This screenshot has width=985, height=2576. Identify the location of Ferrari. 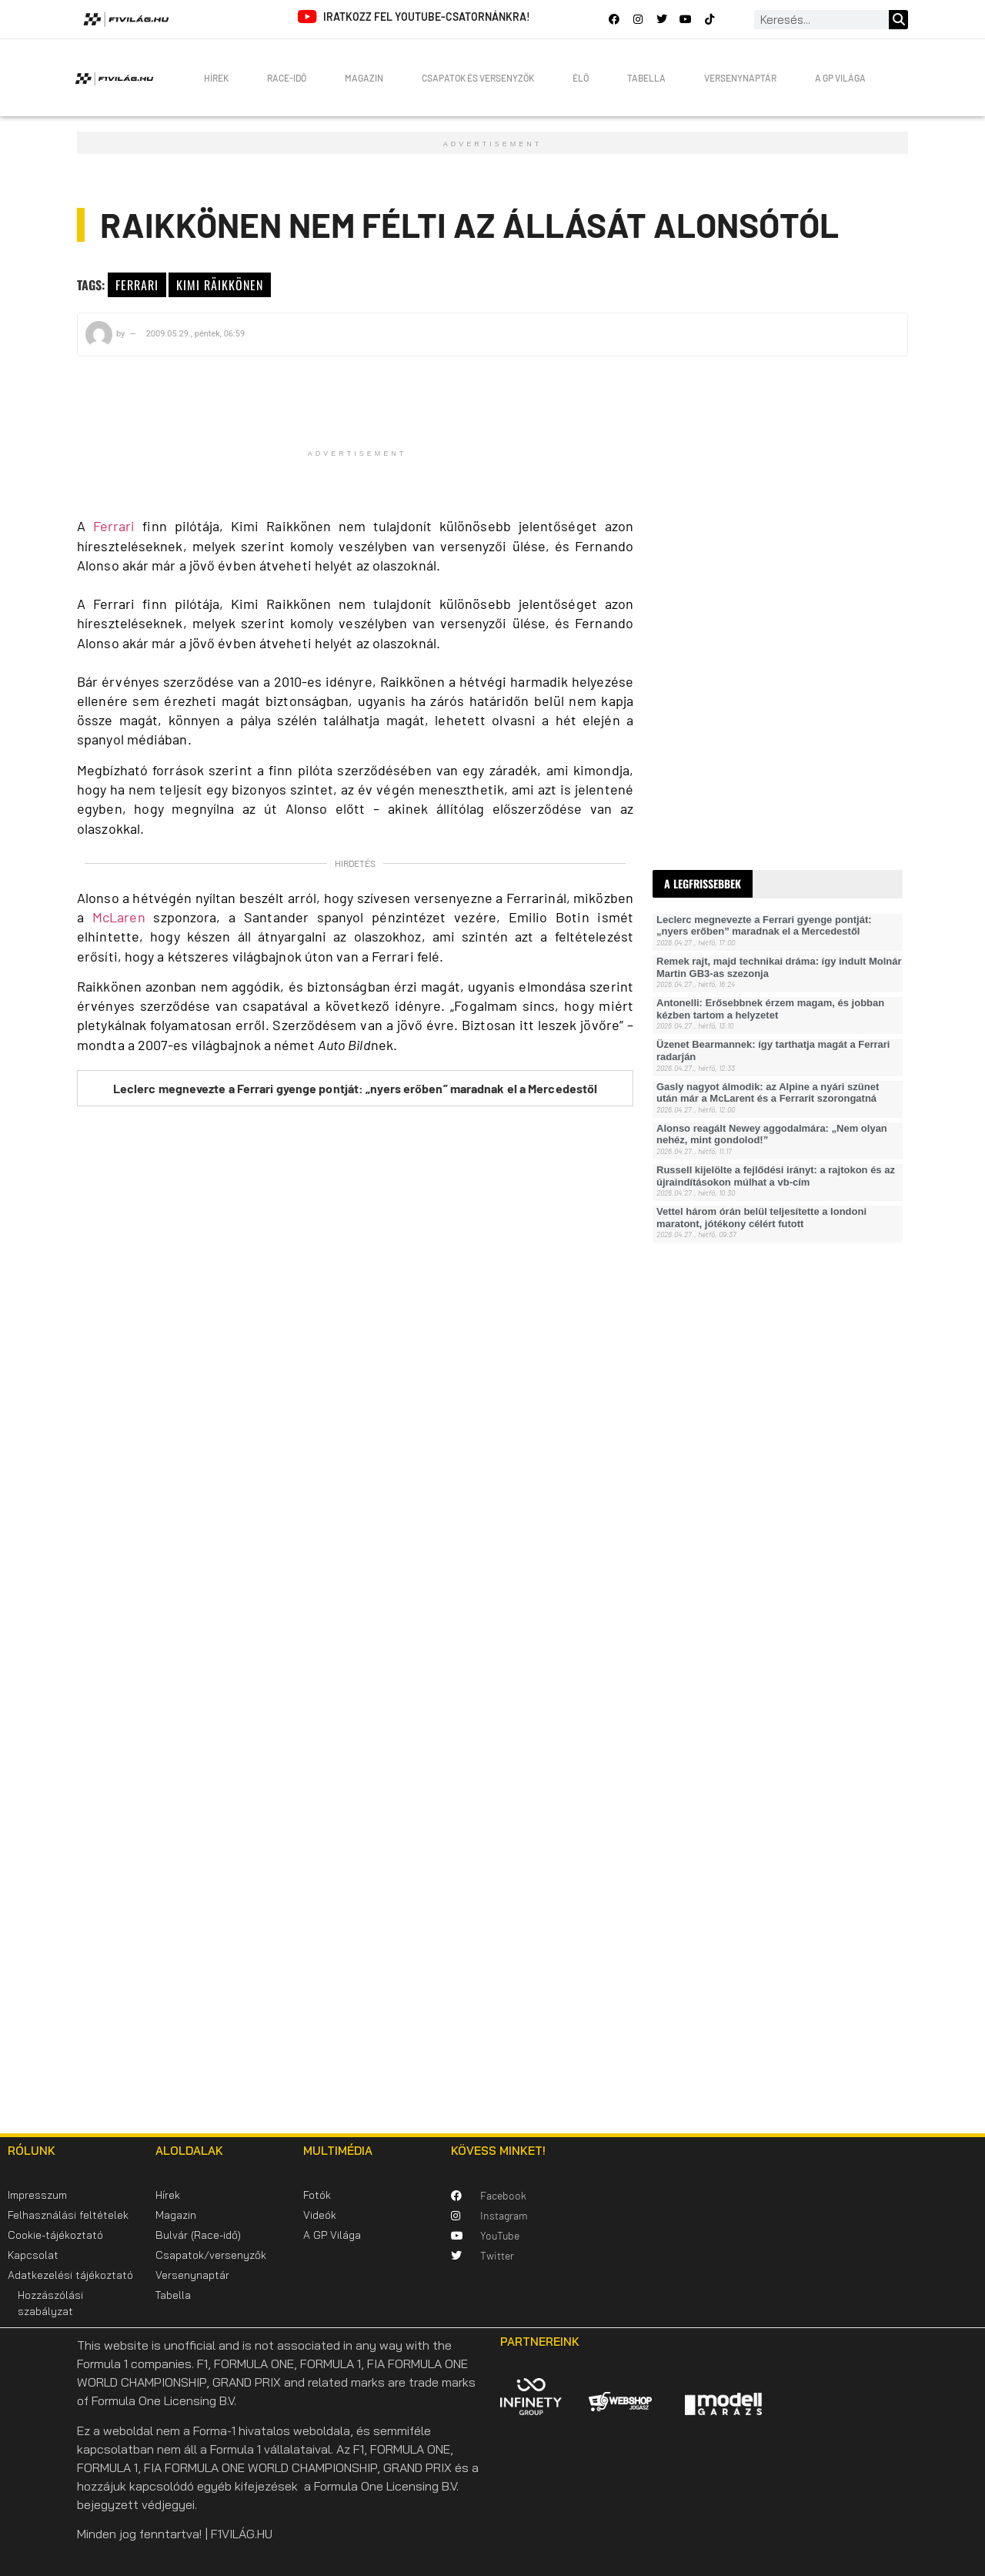
(137, 285).